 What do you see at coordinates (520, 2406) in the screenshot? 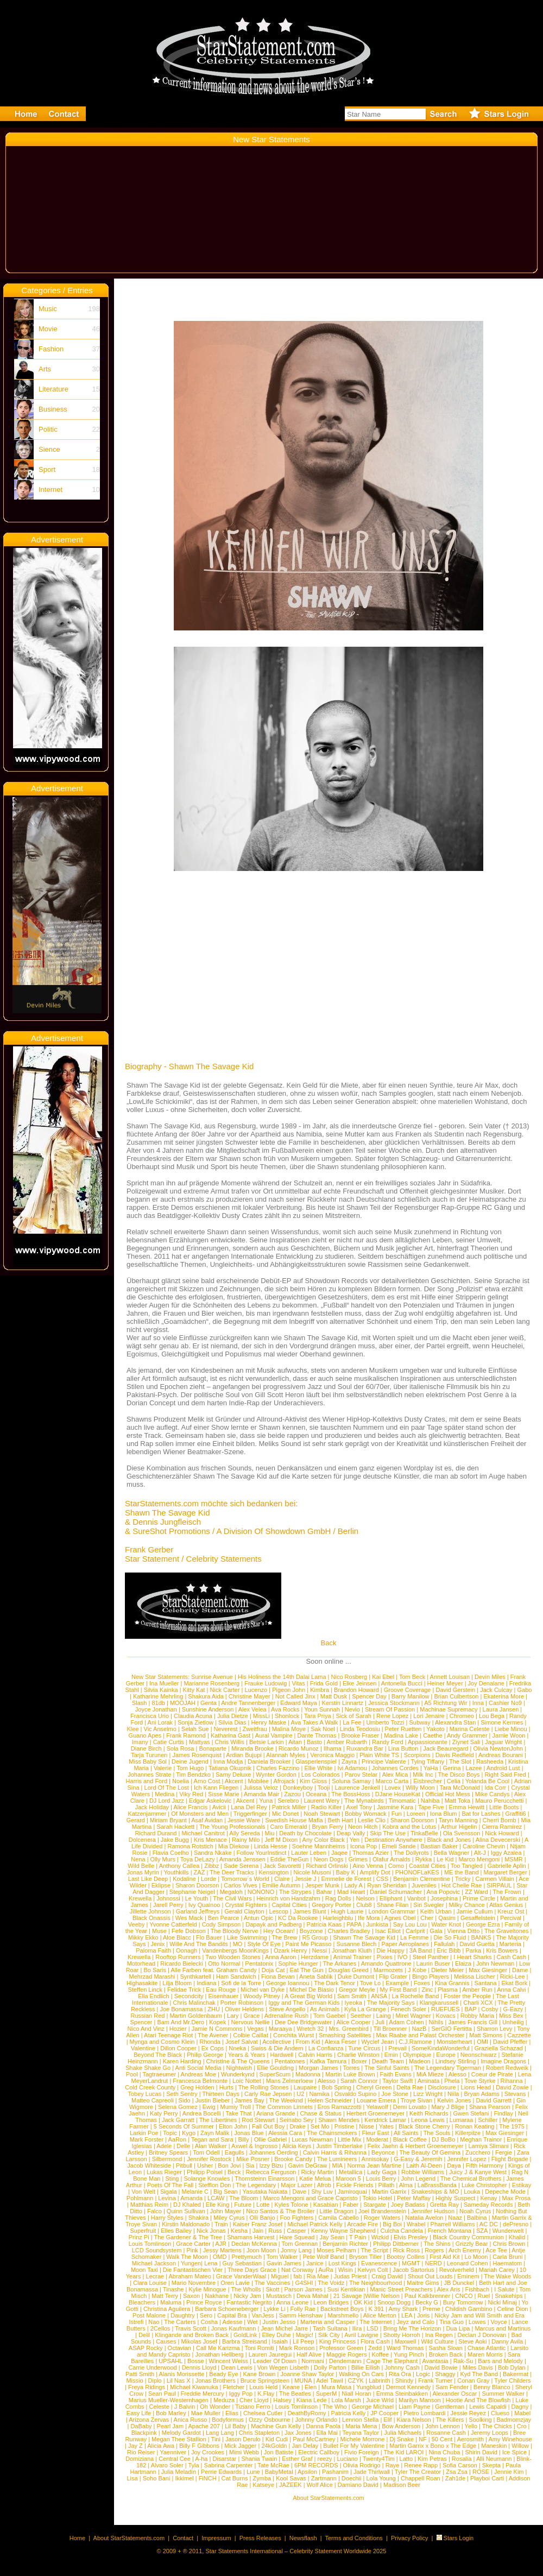
I see `Dagny` at bounding box center [520, 2406].